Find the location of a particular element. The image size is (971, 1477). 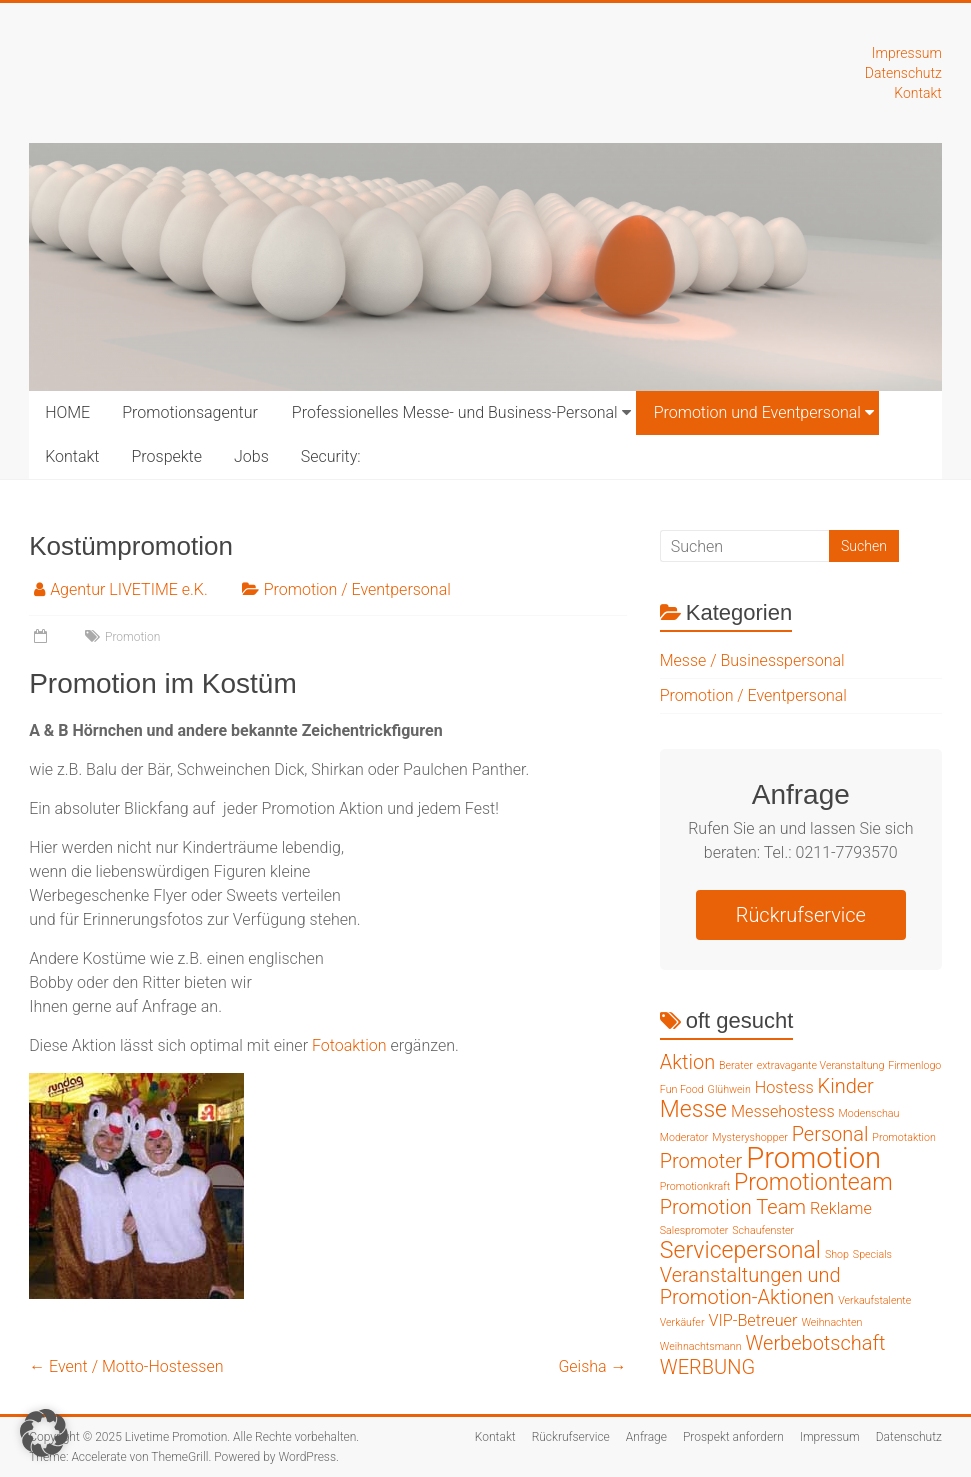

Weihnachtsmann [Weihnachtsmann (1 Eintrag)] is located at coordinates (701, 1346).